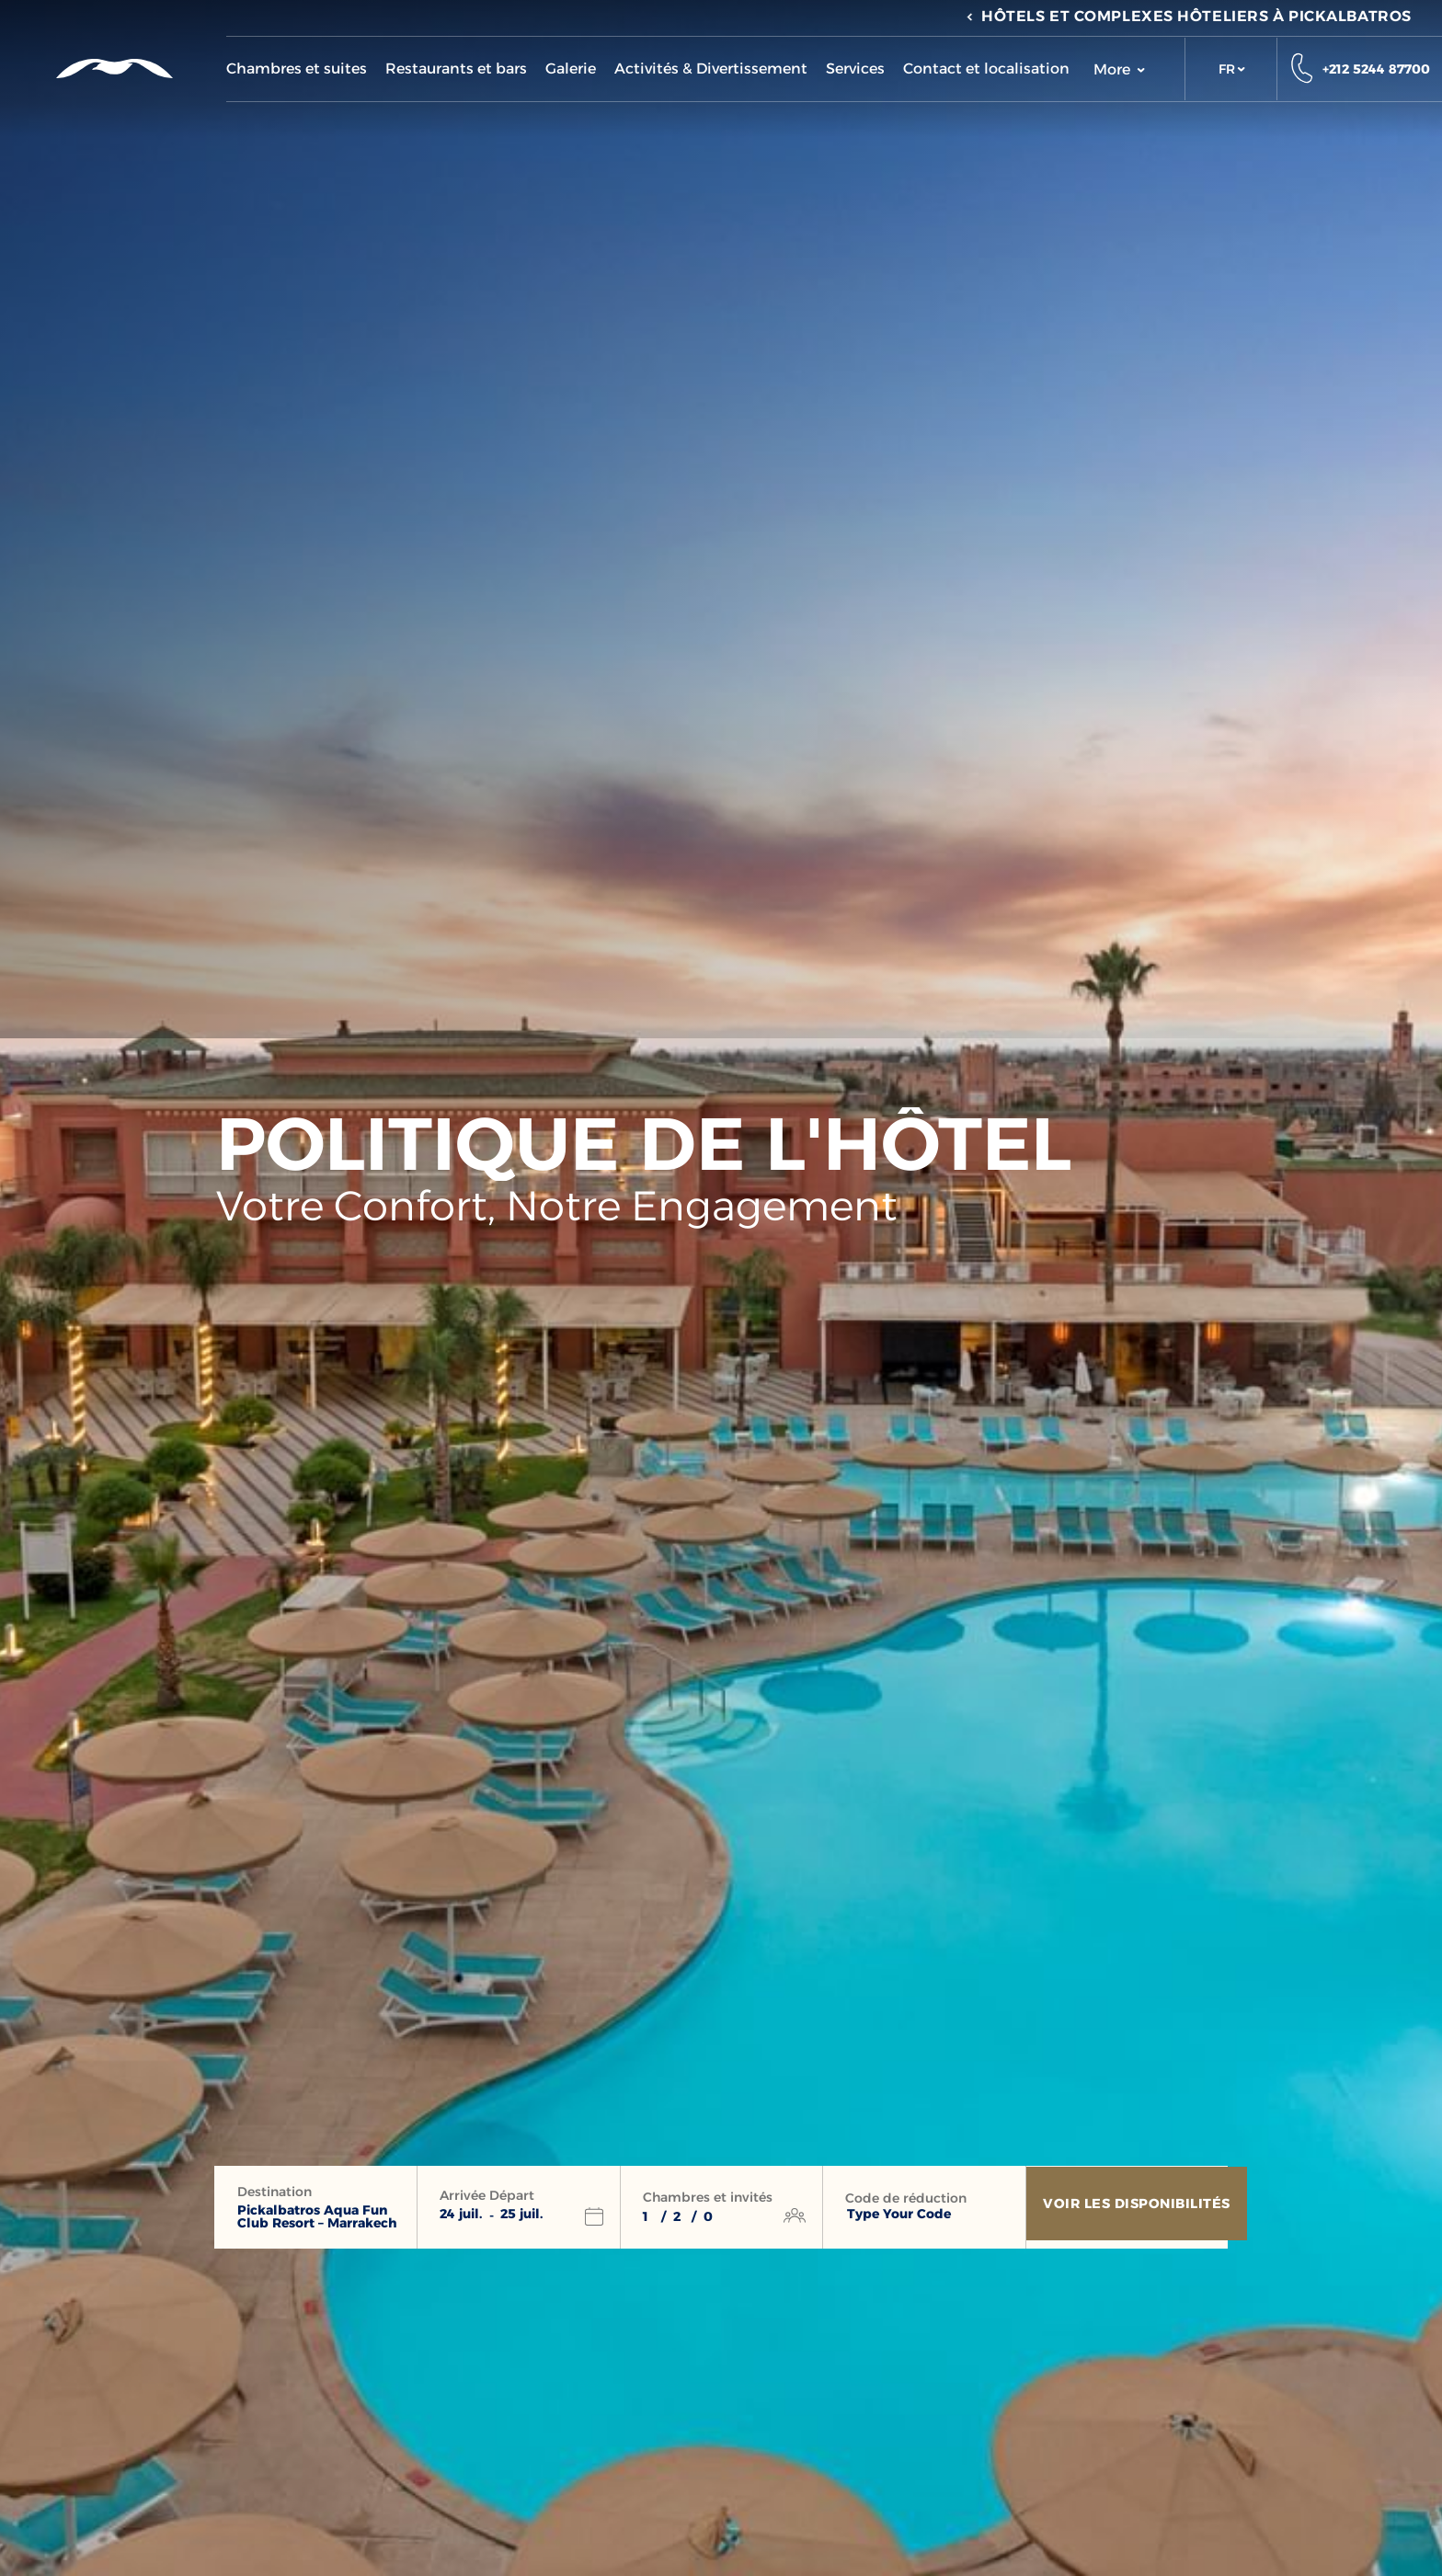 This screenshot has height=2576, width=1442. I want to click on More, so click(1119, 69).